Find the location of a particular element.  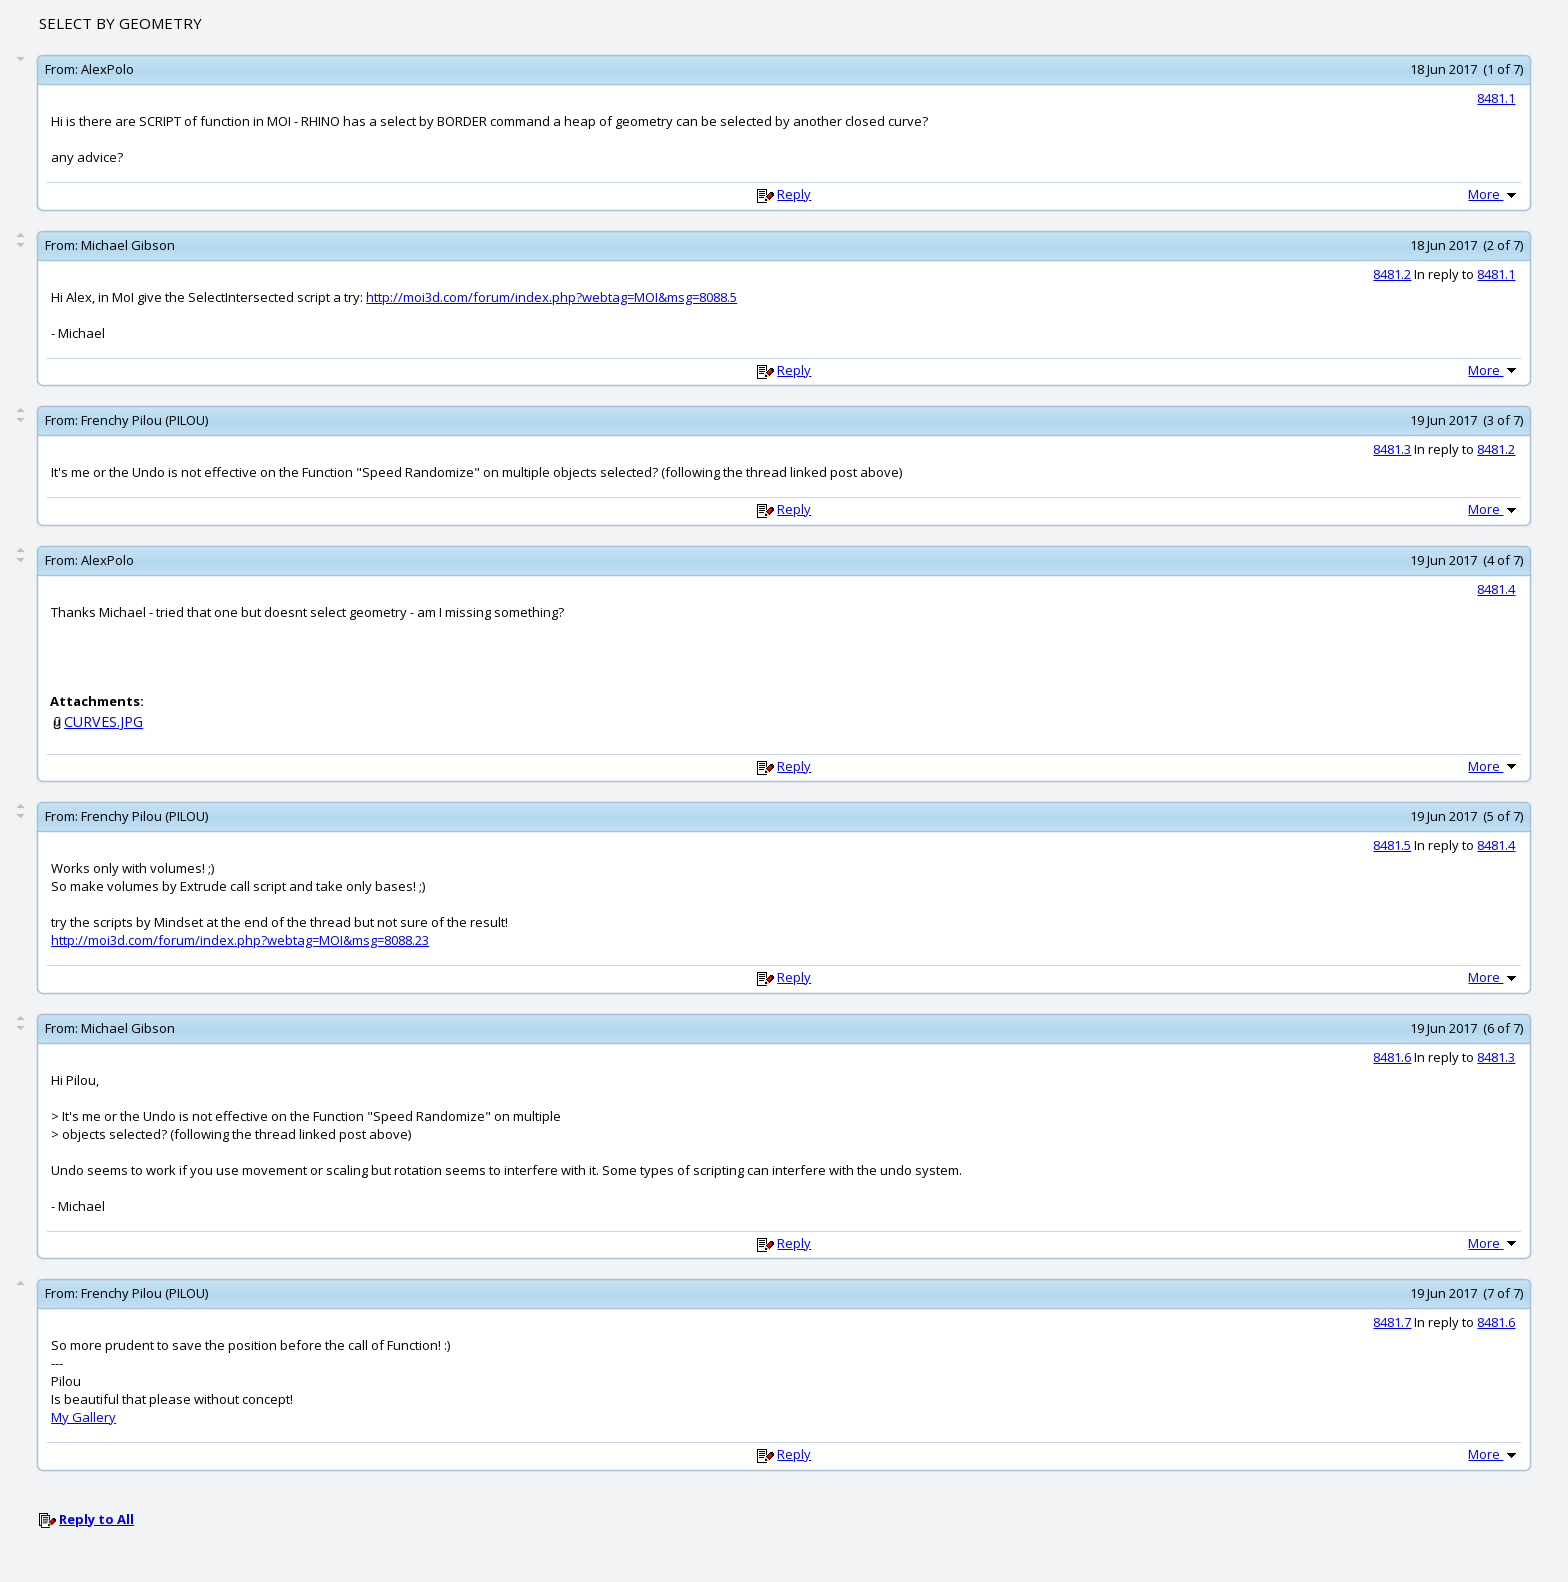

AlexPolo is located at coordinates (107, 69).